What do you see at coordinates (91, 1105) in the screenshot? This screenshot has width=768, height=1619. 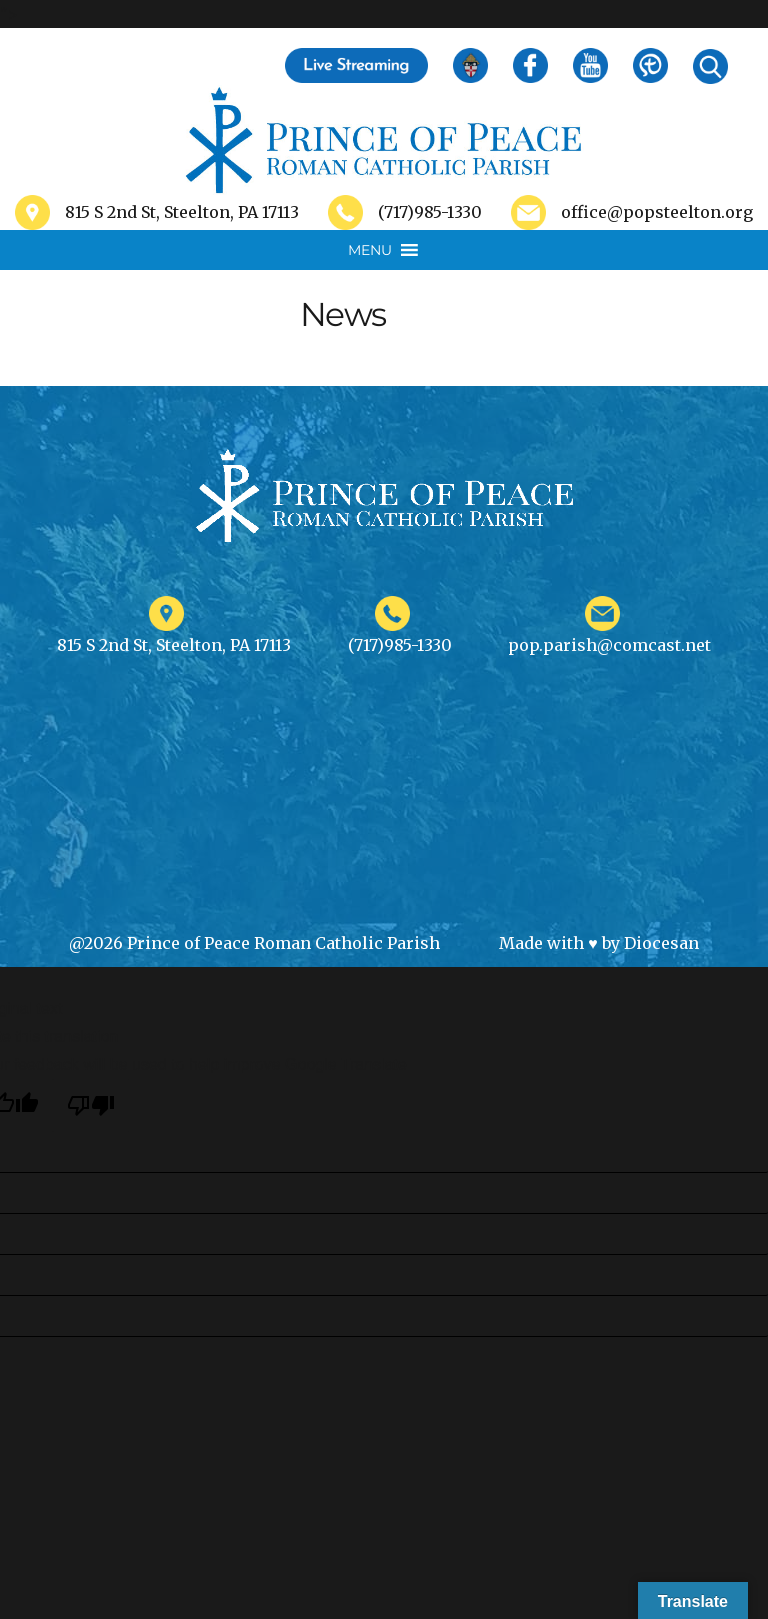 I see `[Poor translation]` at bounding box center [91, 1105].